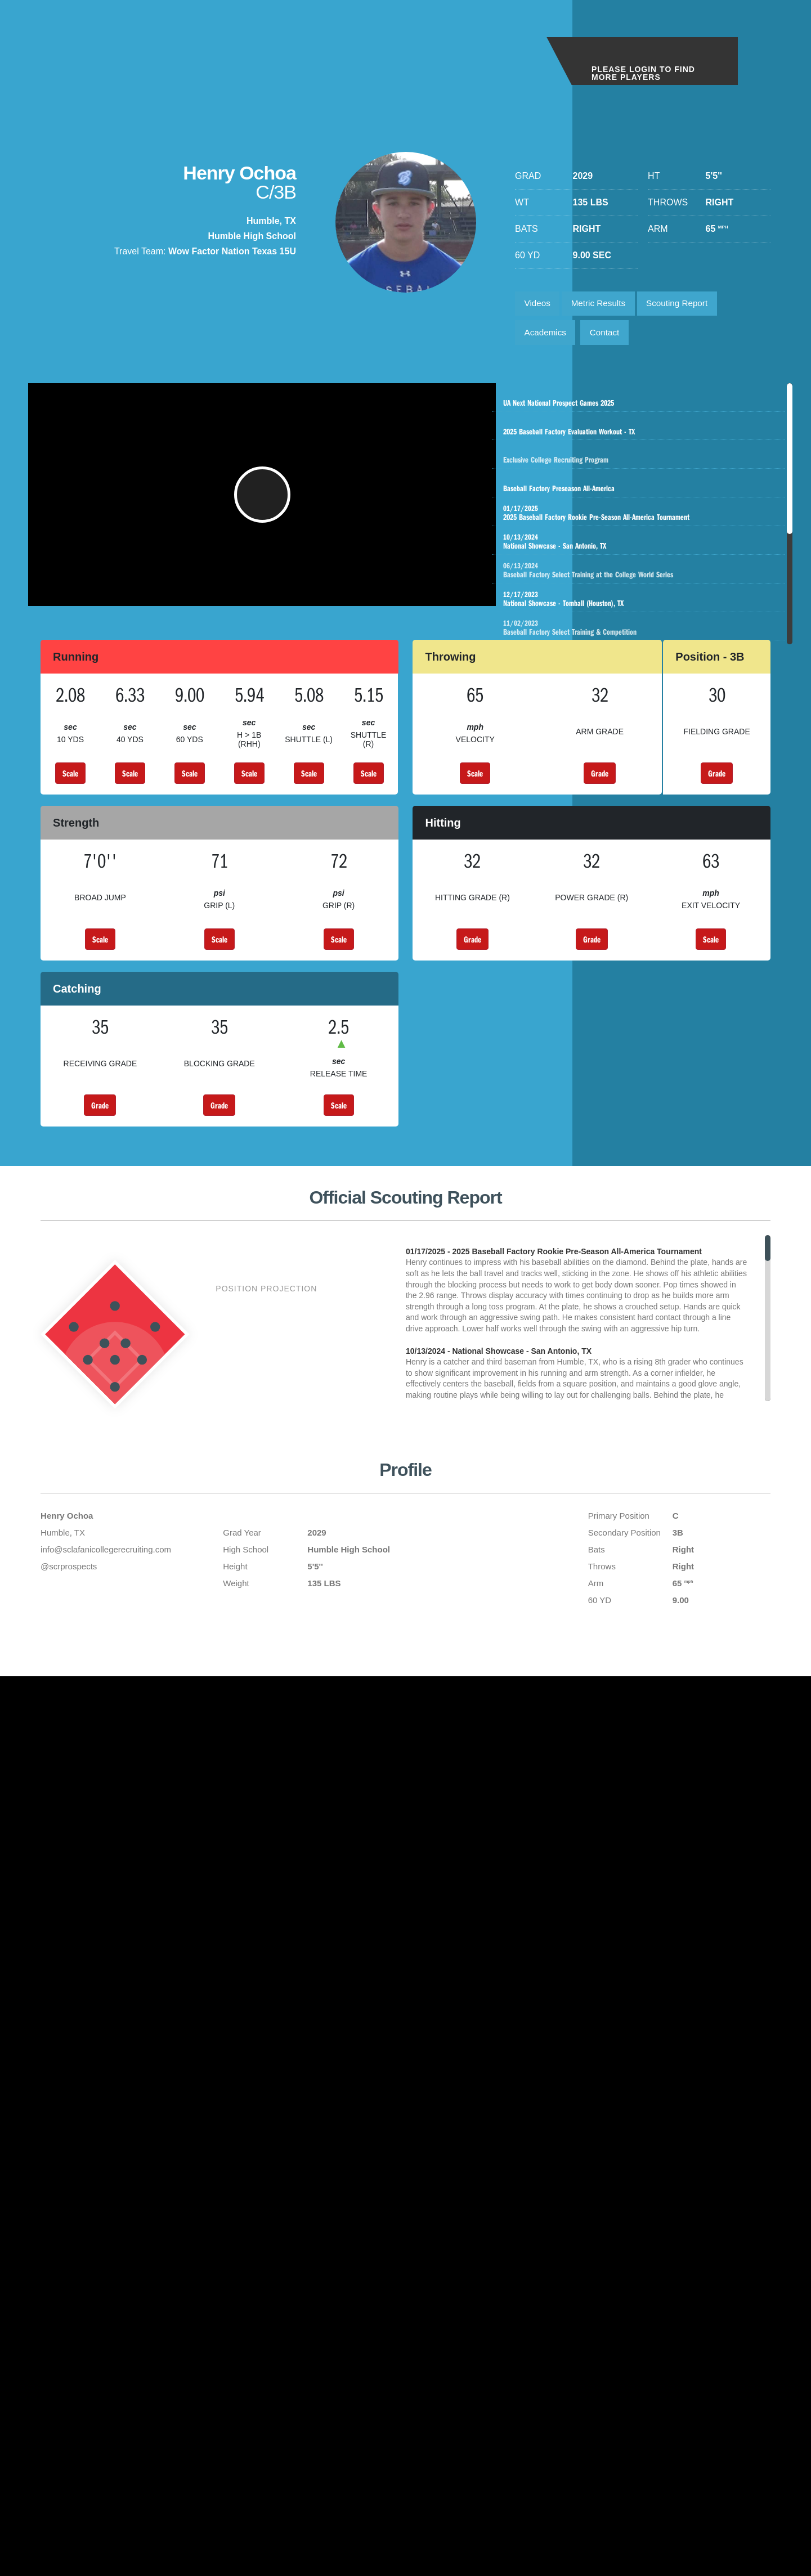 The image size is (811, 2576). Describe the element at coordinates (638, 501) in the screenshot. I see `Baseball Factory Preseason All-America` at that location.